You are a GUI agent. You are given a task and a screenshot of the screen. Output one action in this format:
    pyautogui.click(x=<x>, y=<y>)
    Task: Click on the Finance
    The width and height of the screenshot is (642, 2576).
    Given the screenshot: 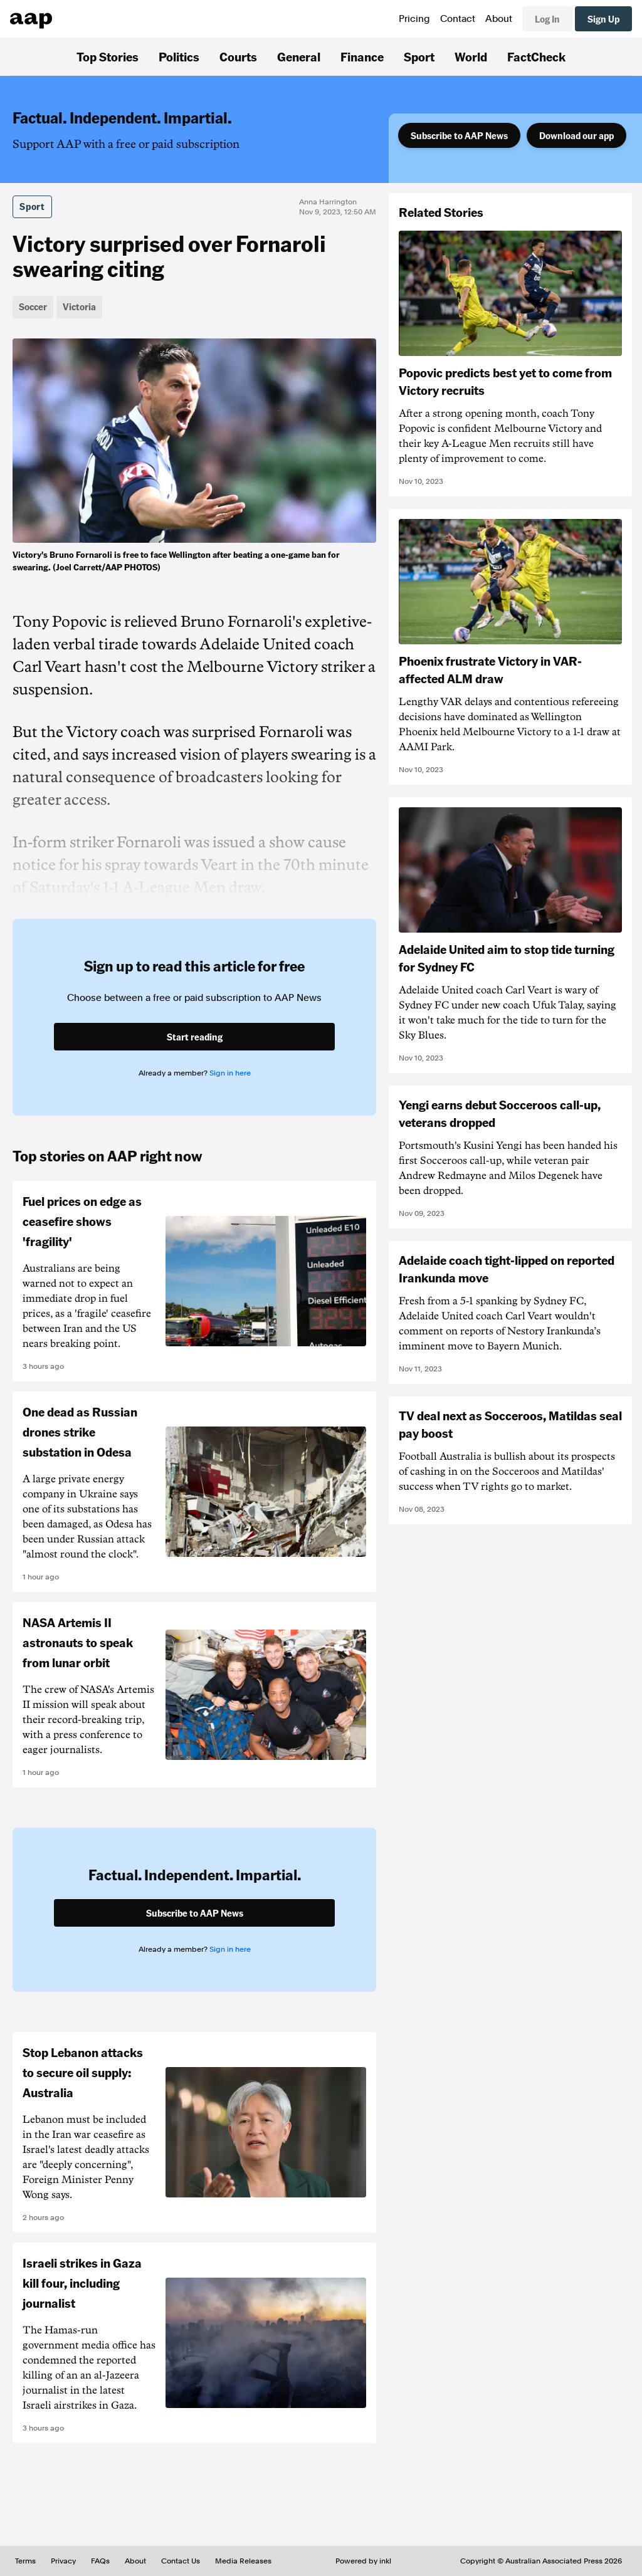 What is the action you would take?
    pyautogui.click(x=362, y=56)
    